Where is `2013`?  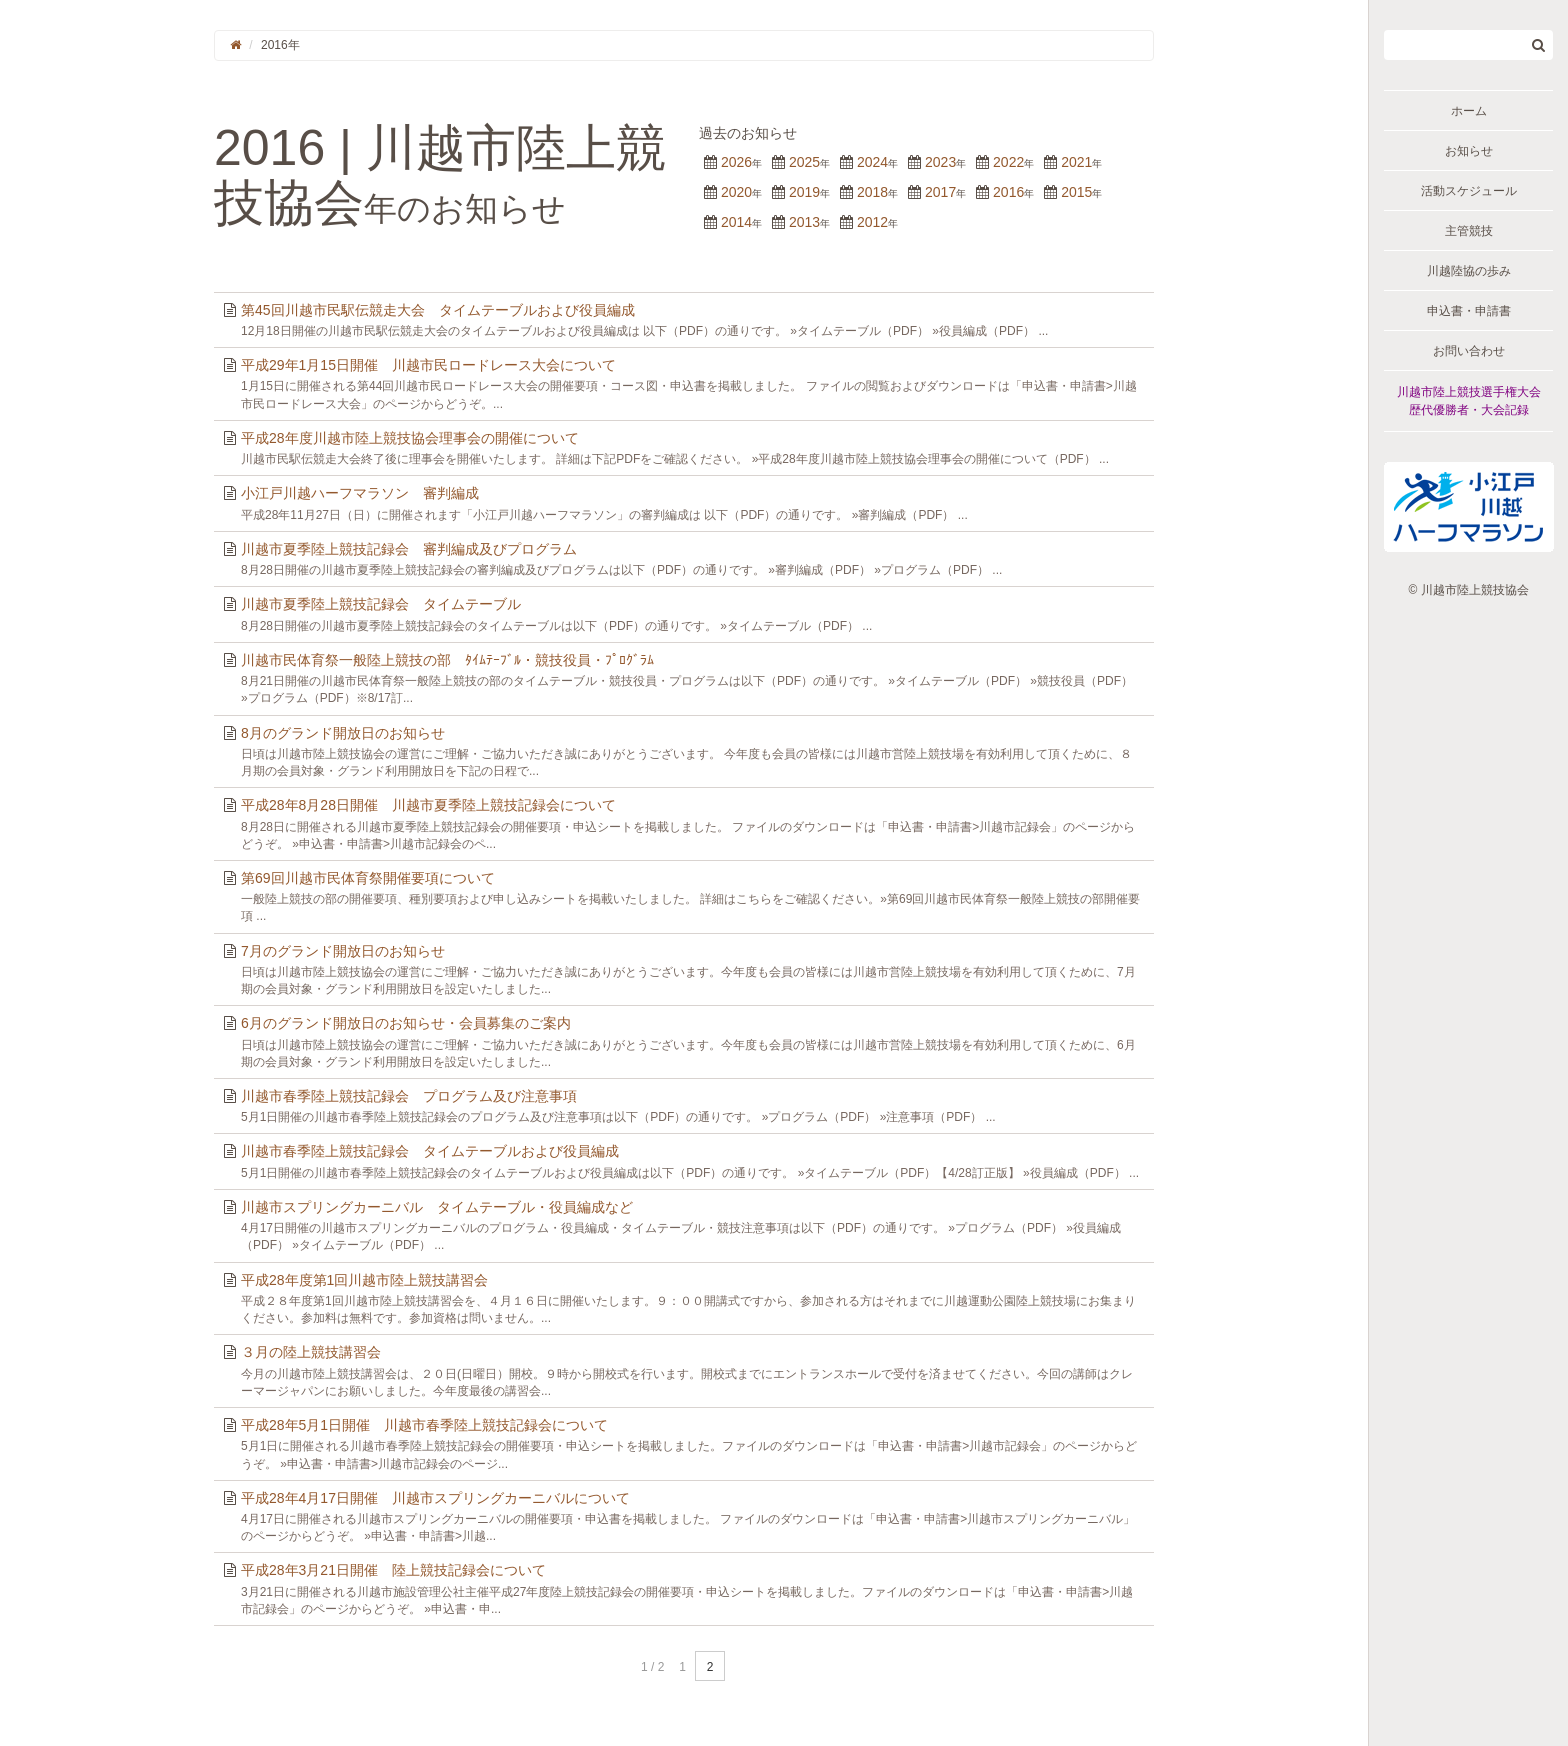 2013 is located at coordinates (804, 222).